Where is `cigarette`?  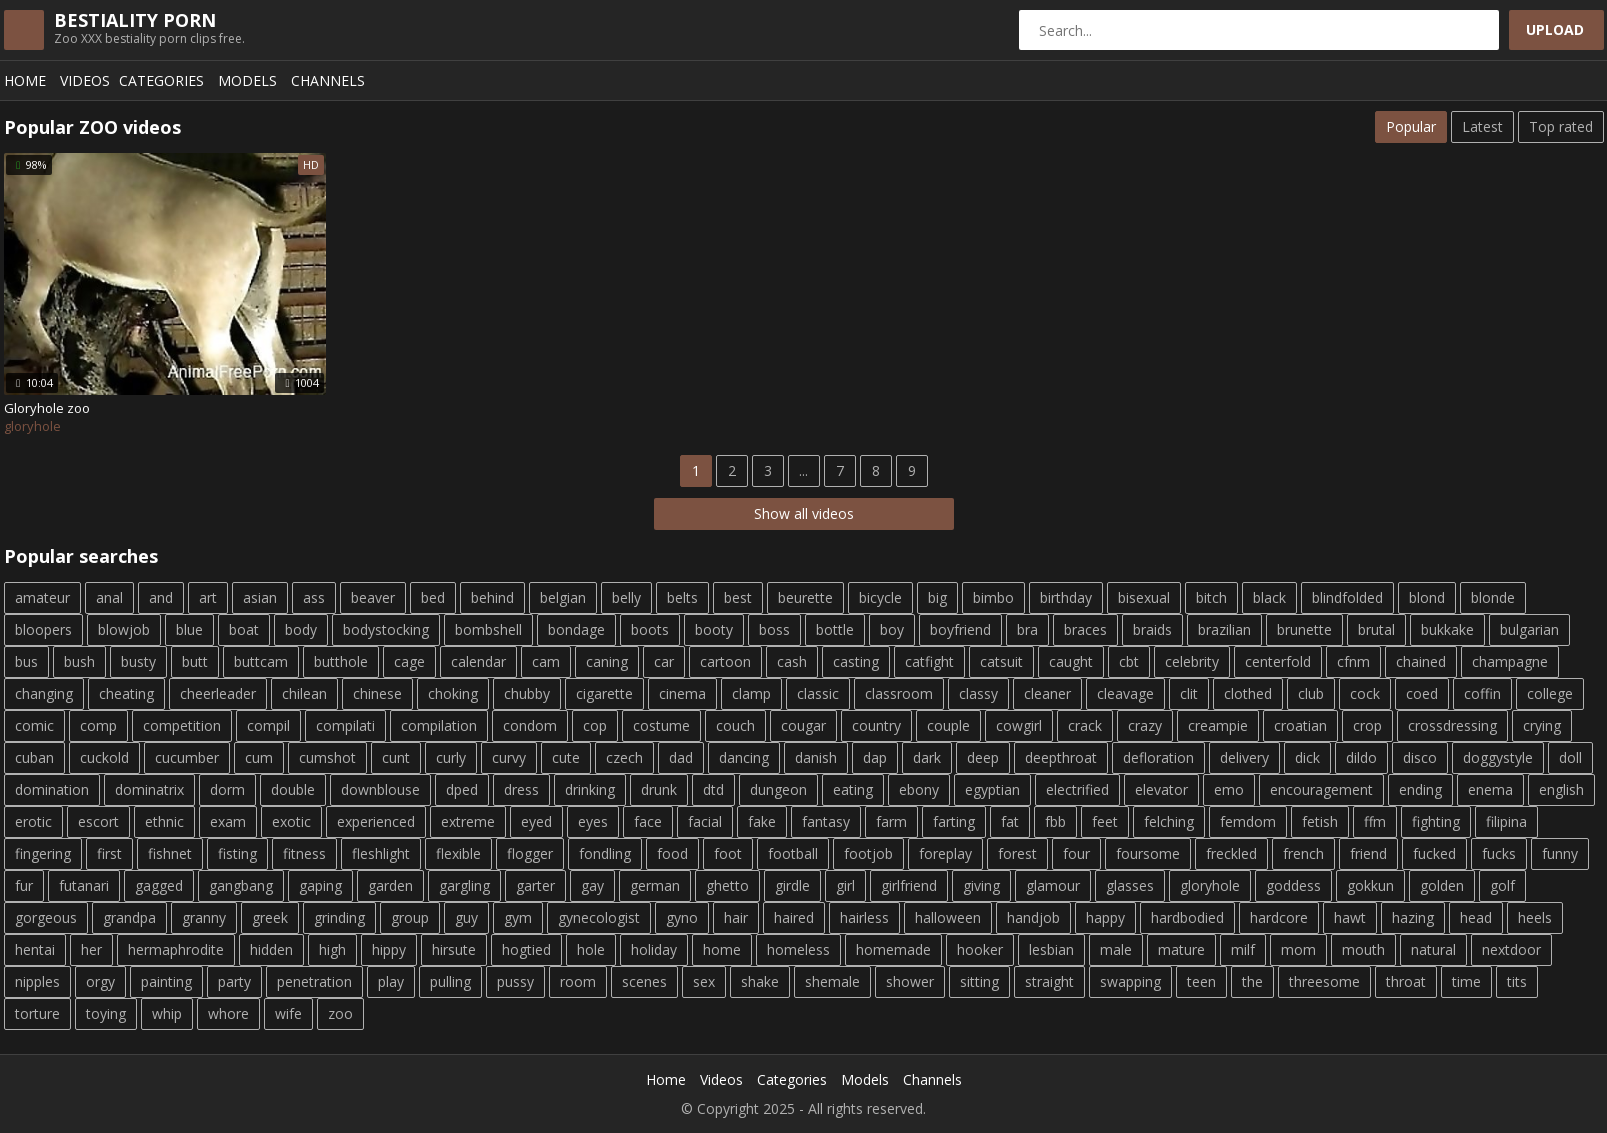 cigarette is located at coordinates (604, 693).